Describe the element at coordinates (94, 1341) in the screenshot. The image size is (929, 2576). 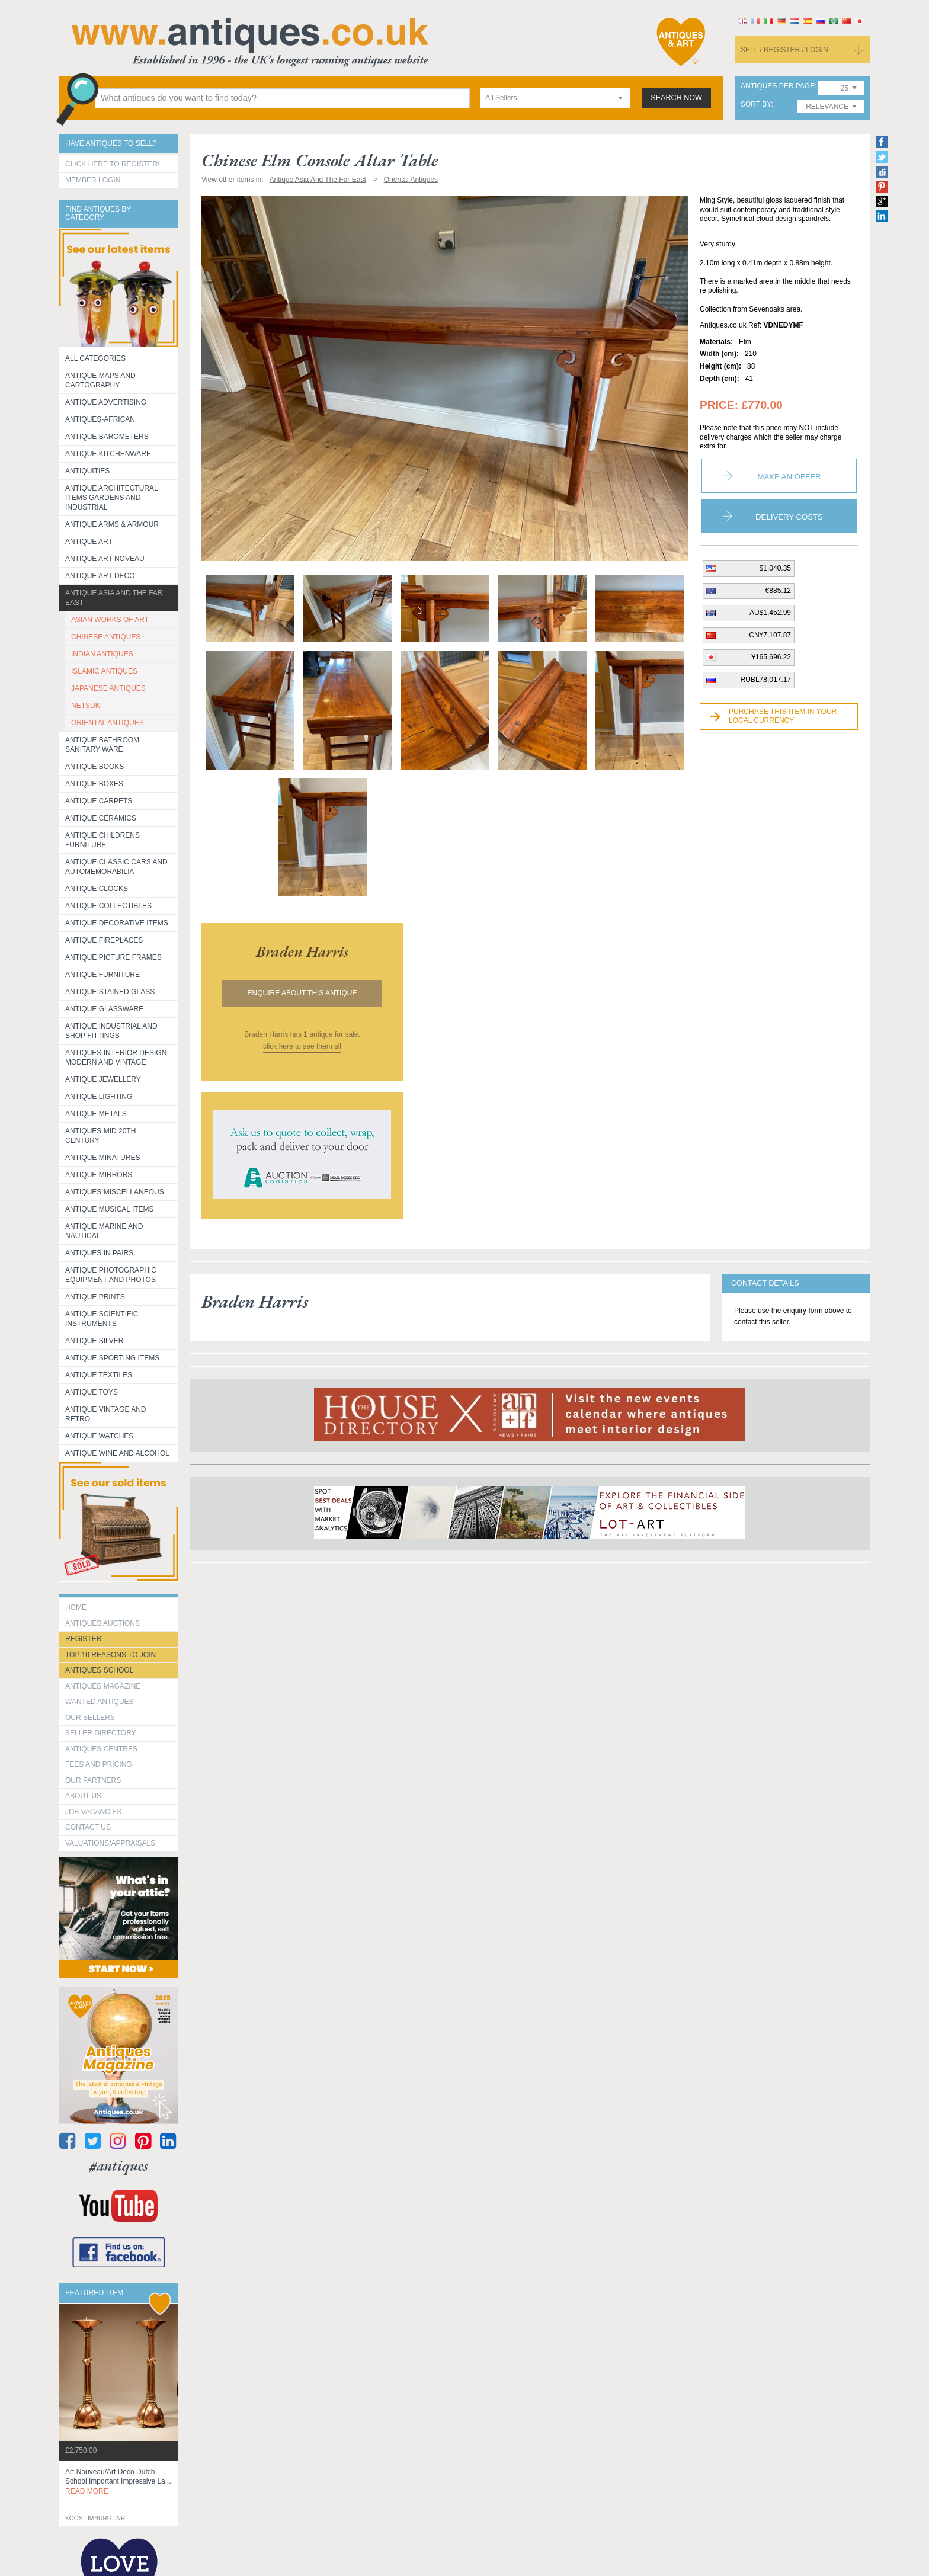
I see `Antique Silver` at that location.